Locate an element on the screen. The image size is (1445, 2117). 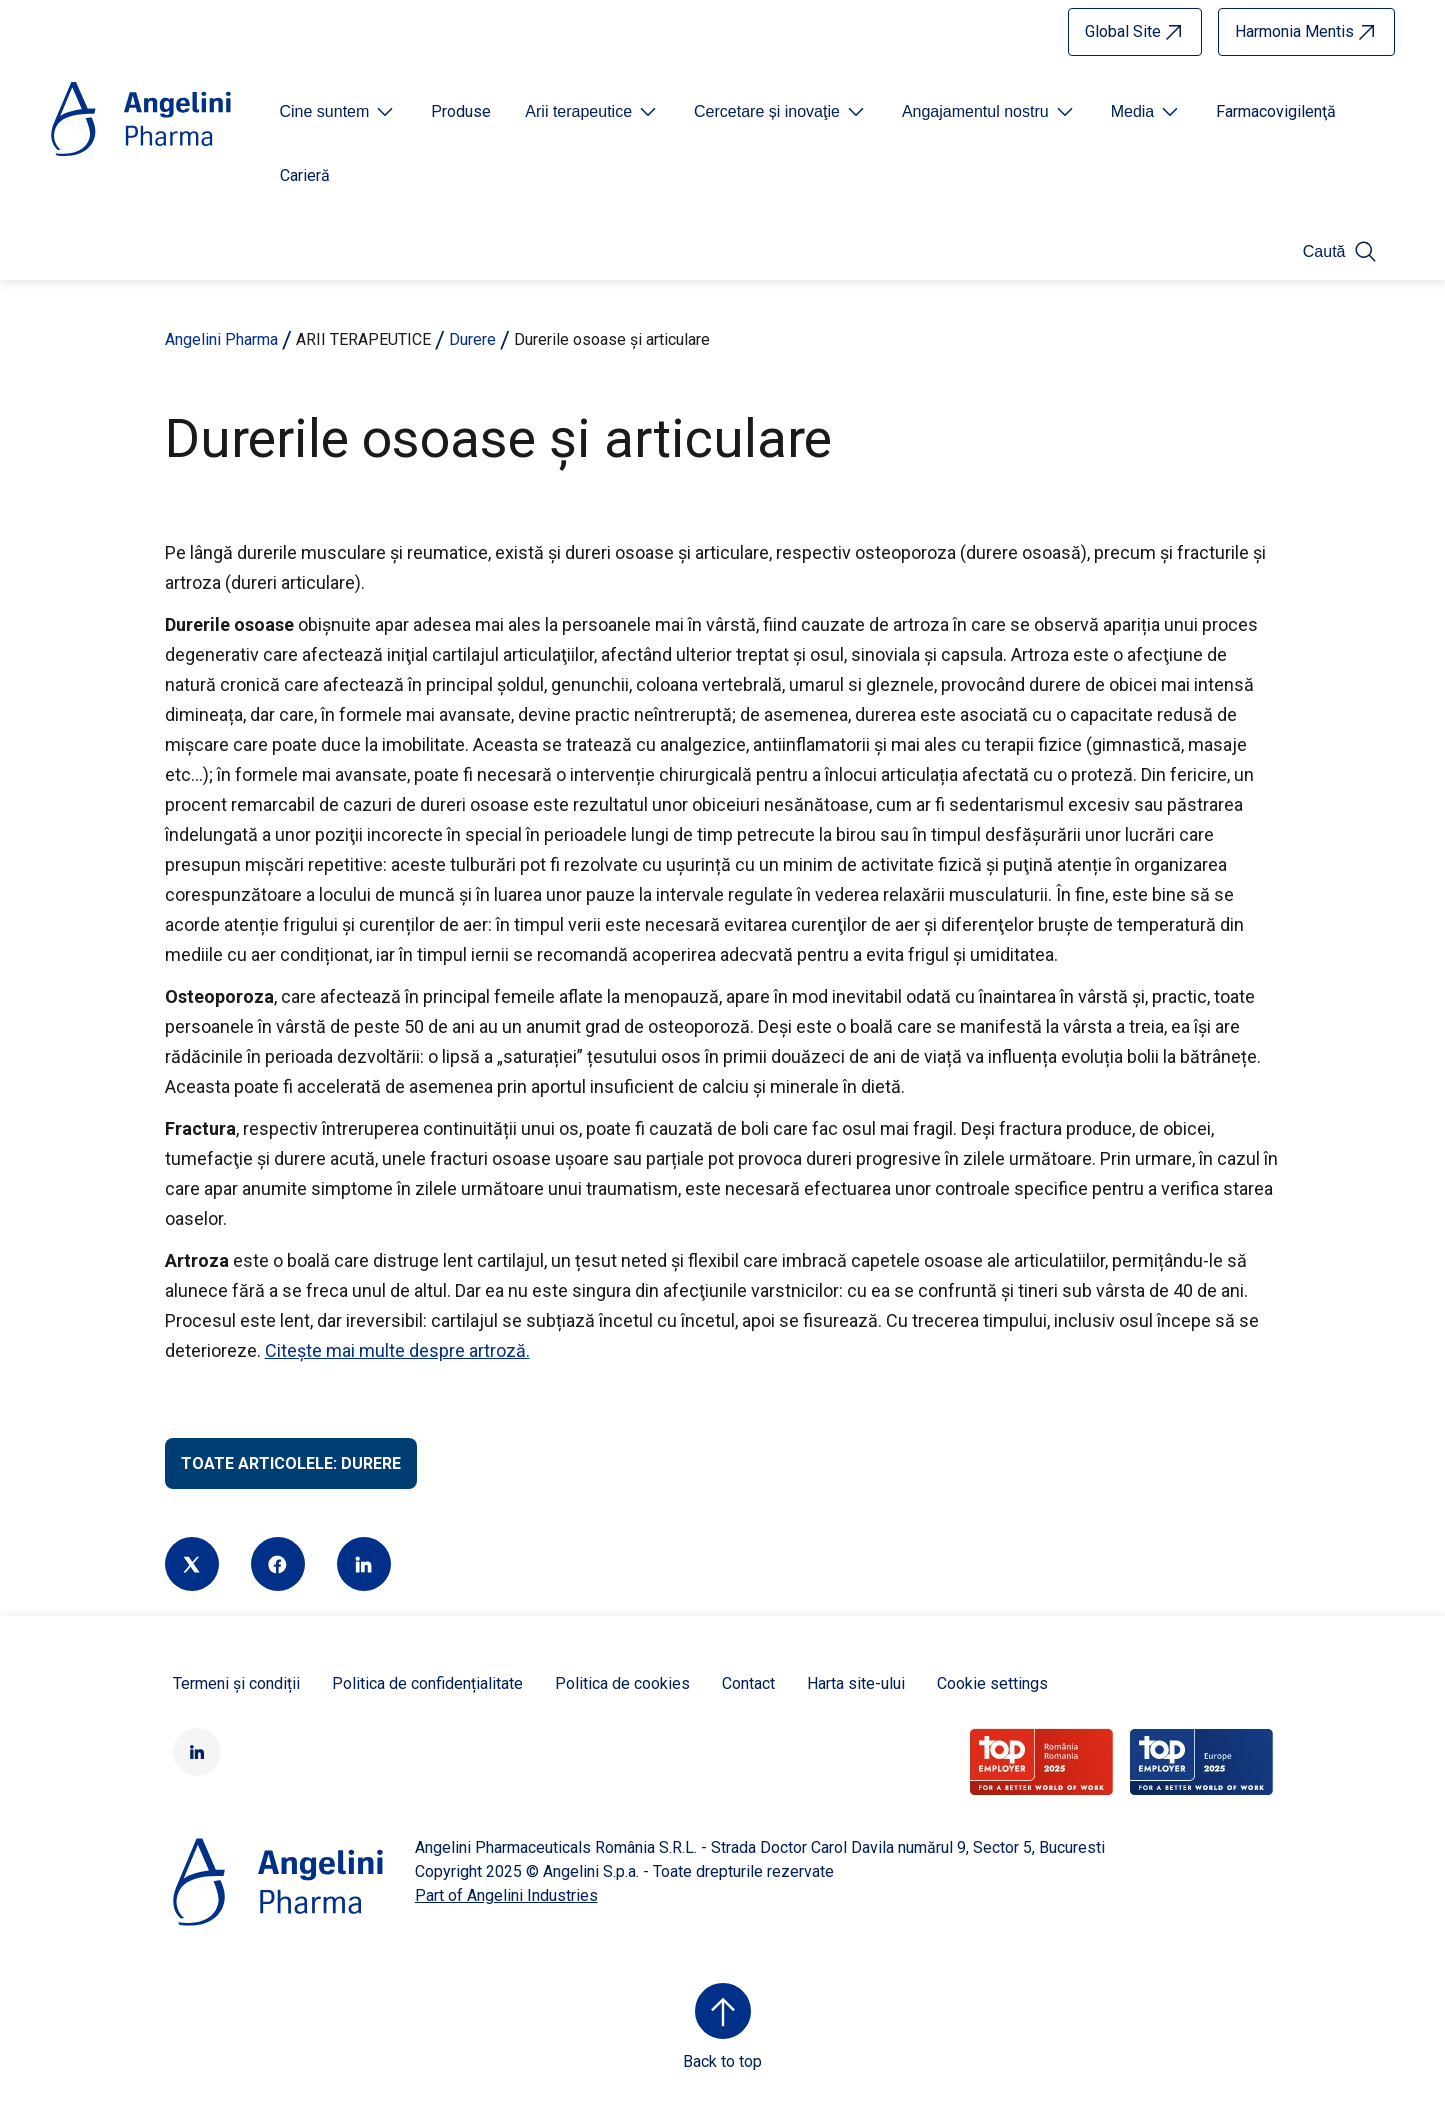
Durere is located at coordinates (472, 339).